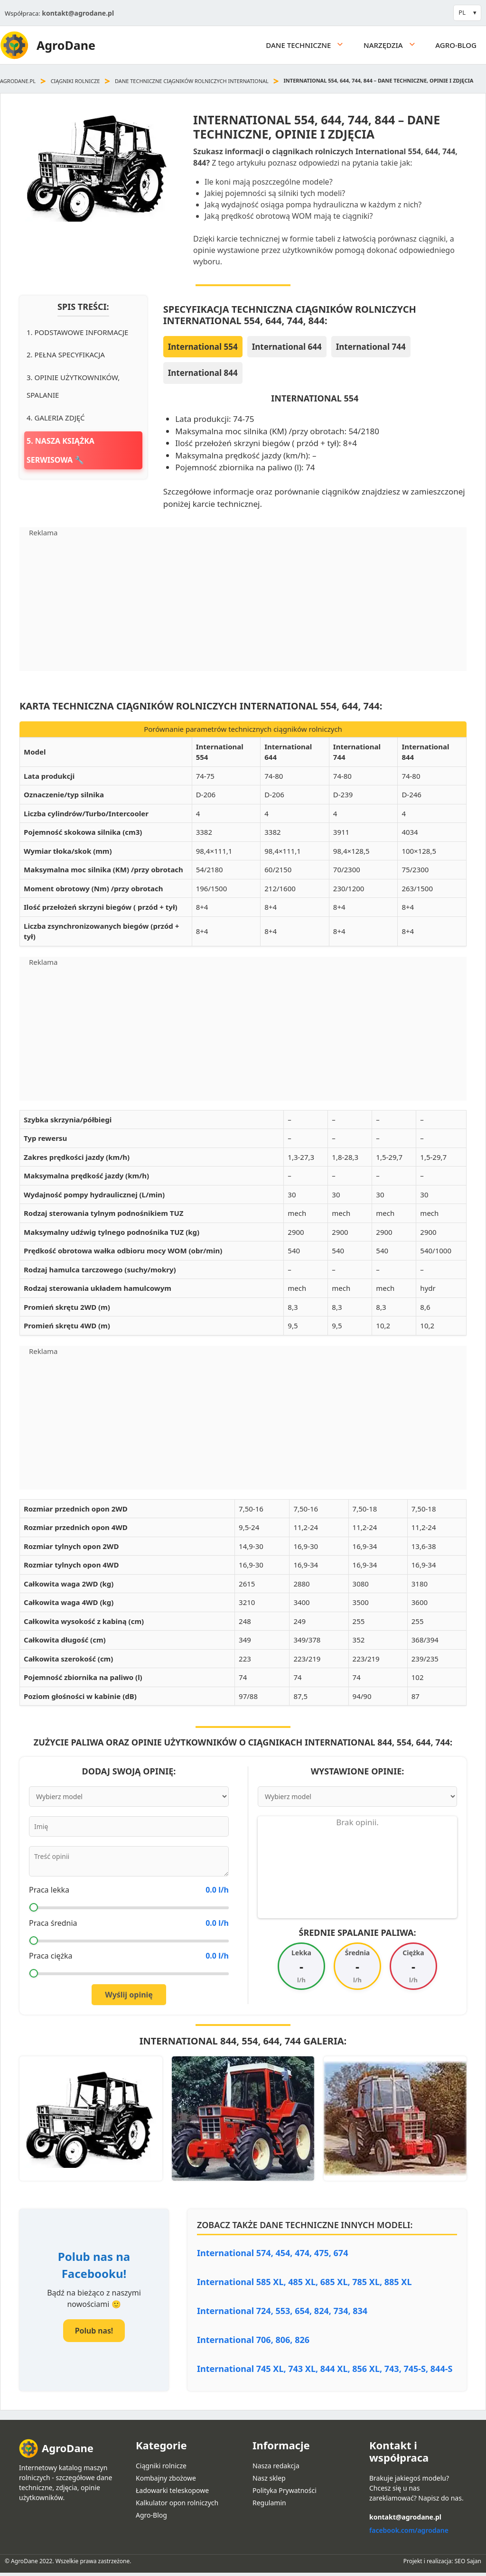 This screenshot has width=486, height=2576. Describe the element at coordinates (77, 332) in the screenshot. I see `1. Podstawowe informacje` at that location.